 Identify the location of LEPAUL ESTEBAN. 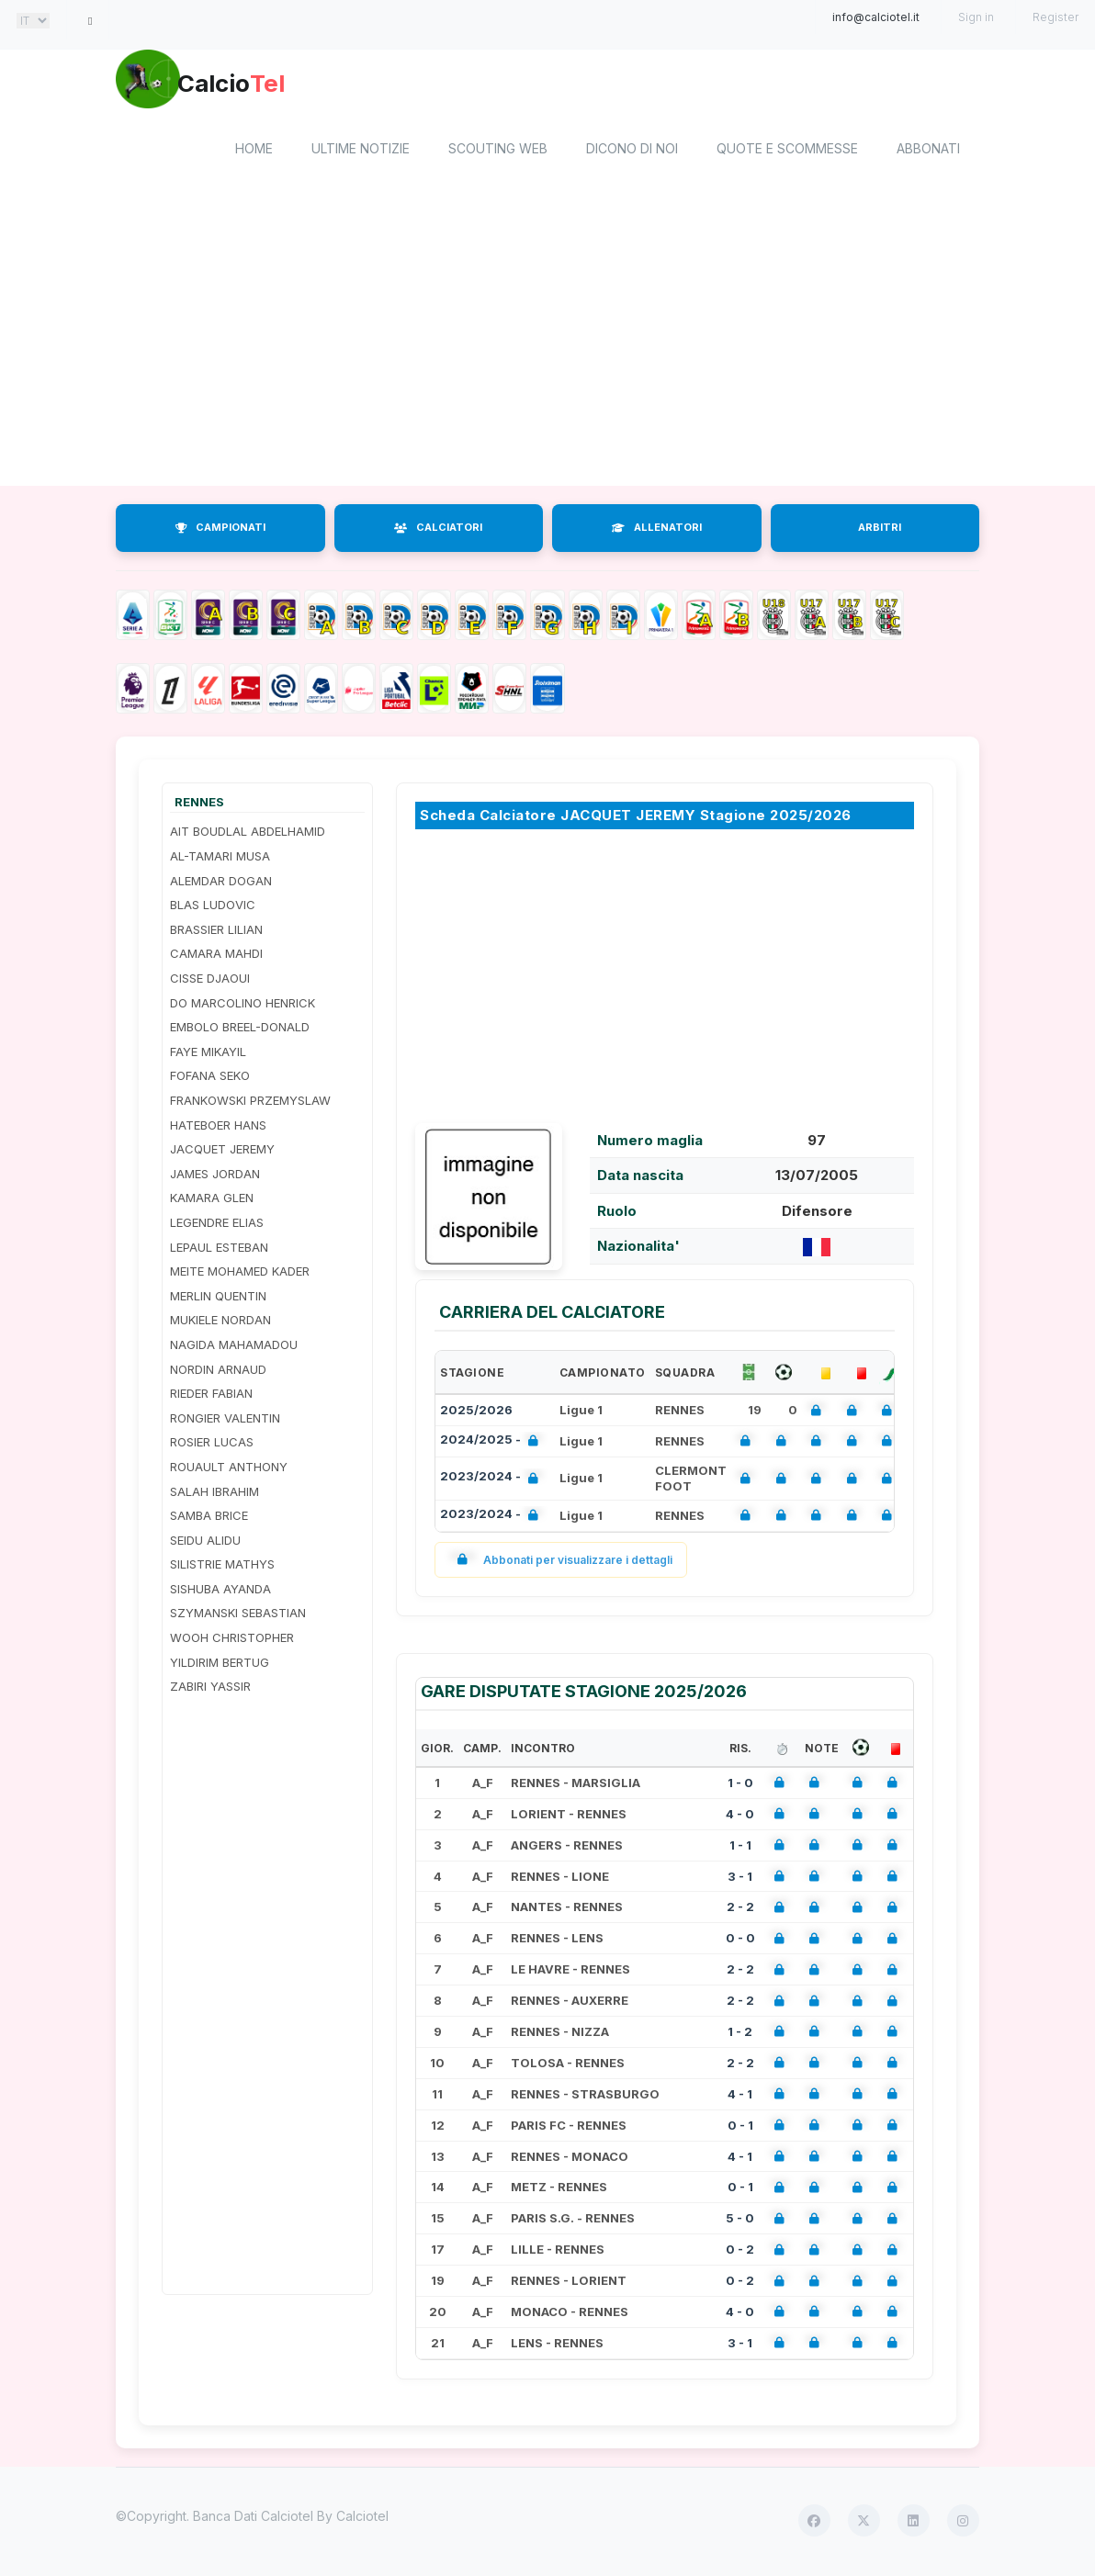
(219, 1250).